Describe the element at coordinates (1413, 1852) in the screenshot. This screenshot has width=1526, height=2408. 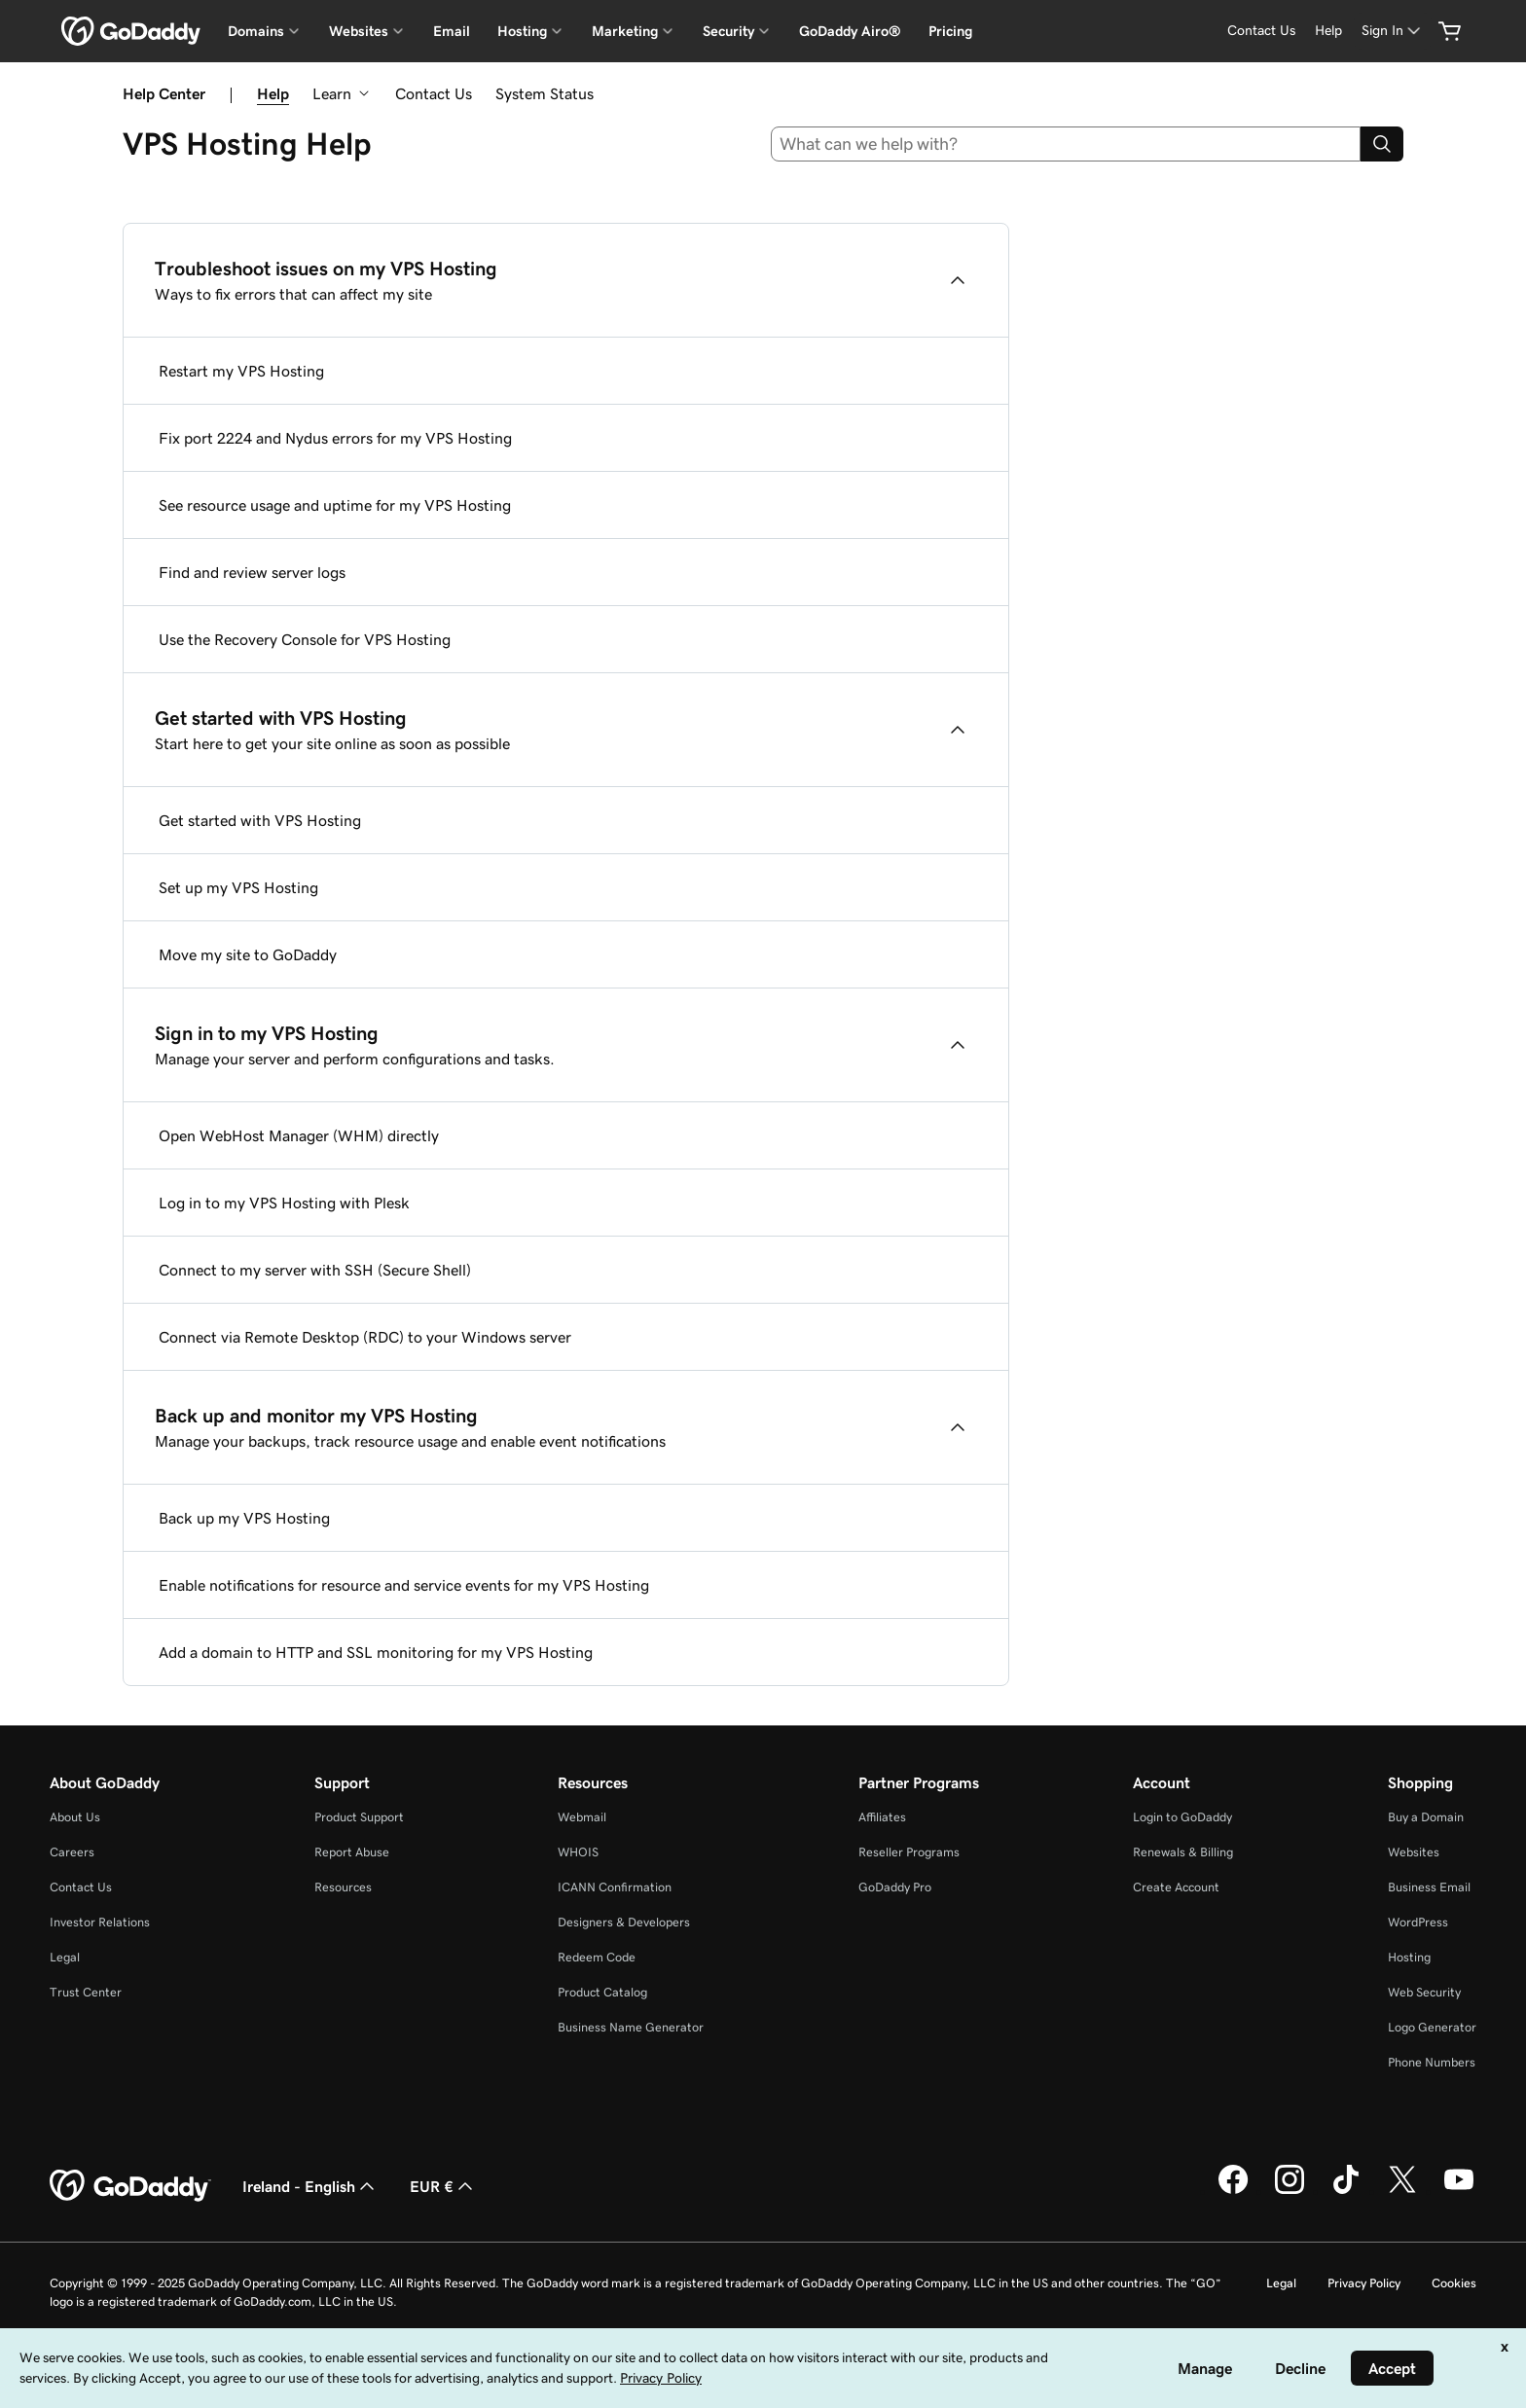
I see `Websites` at that location.